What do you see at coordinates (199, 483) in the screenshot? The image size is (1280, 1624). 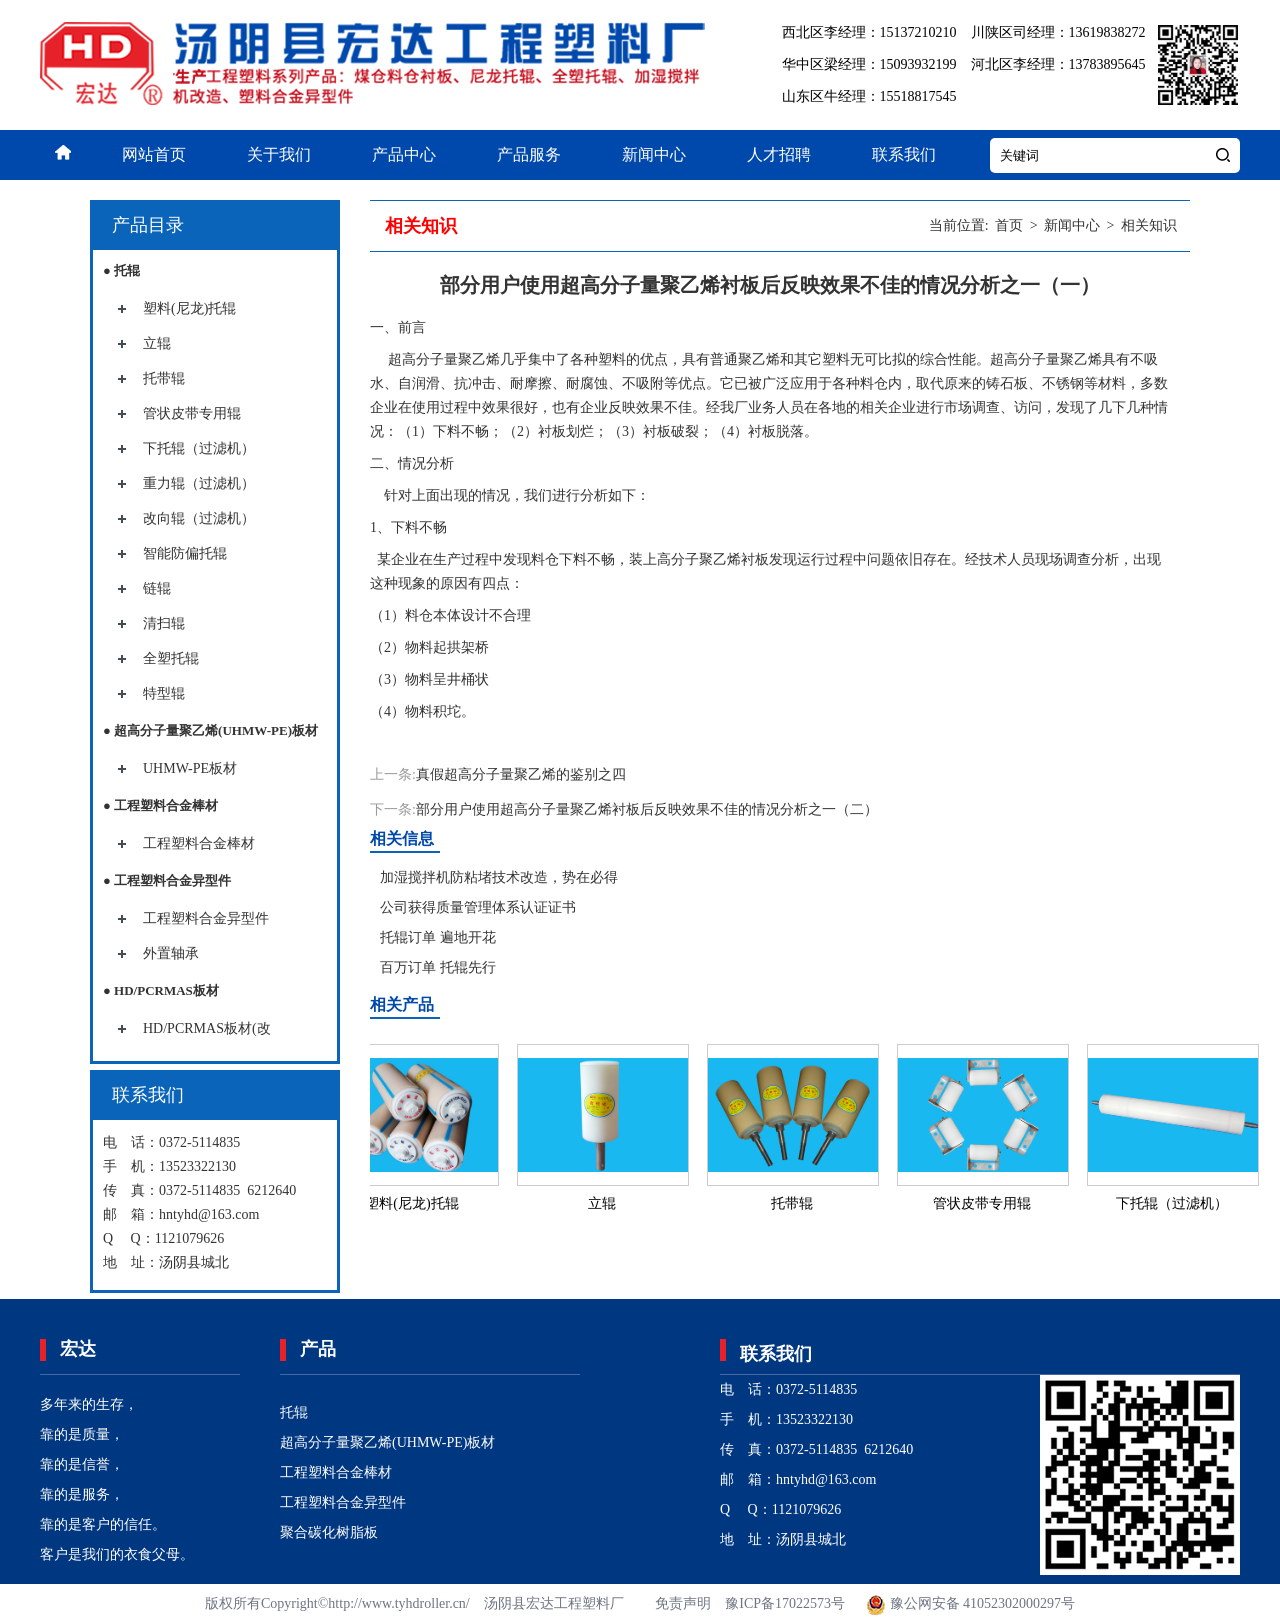 I see `重力辊（过滤机）` at bounding box center [199, 483].